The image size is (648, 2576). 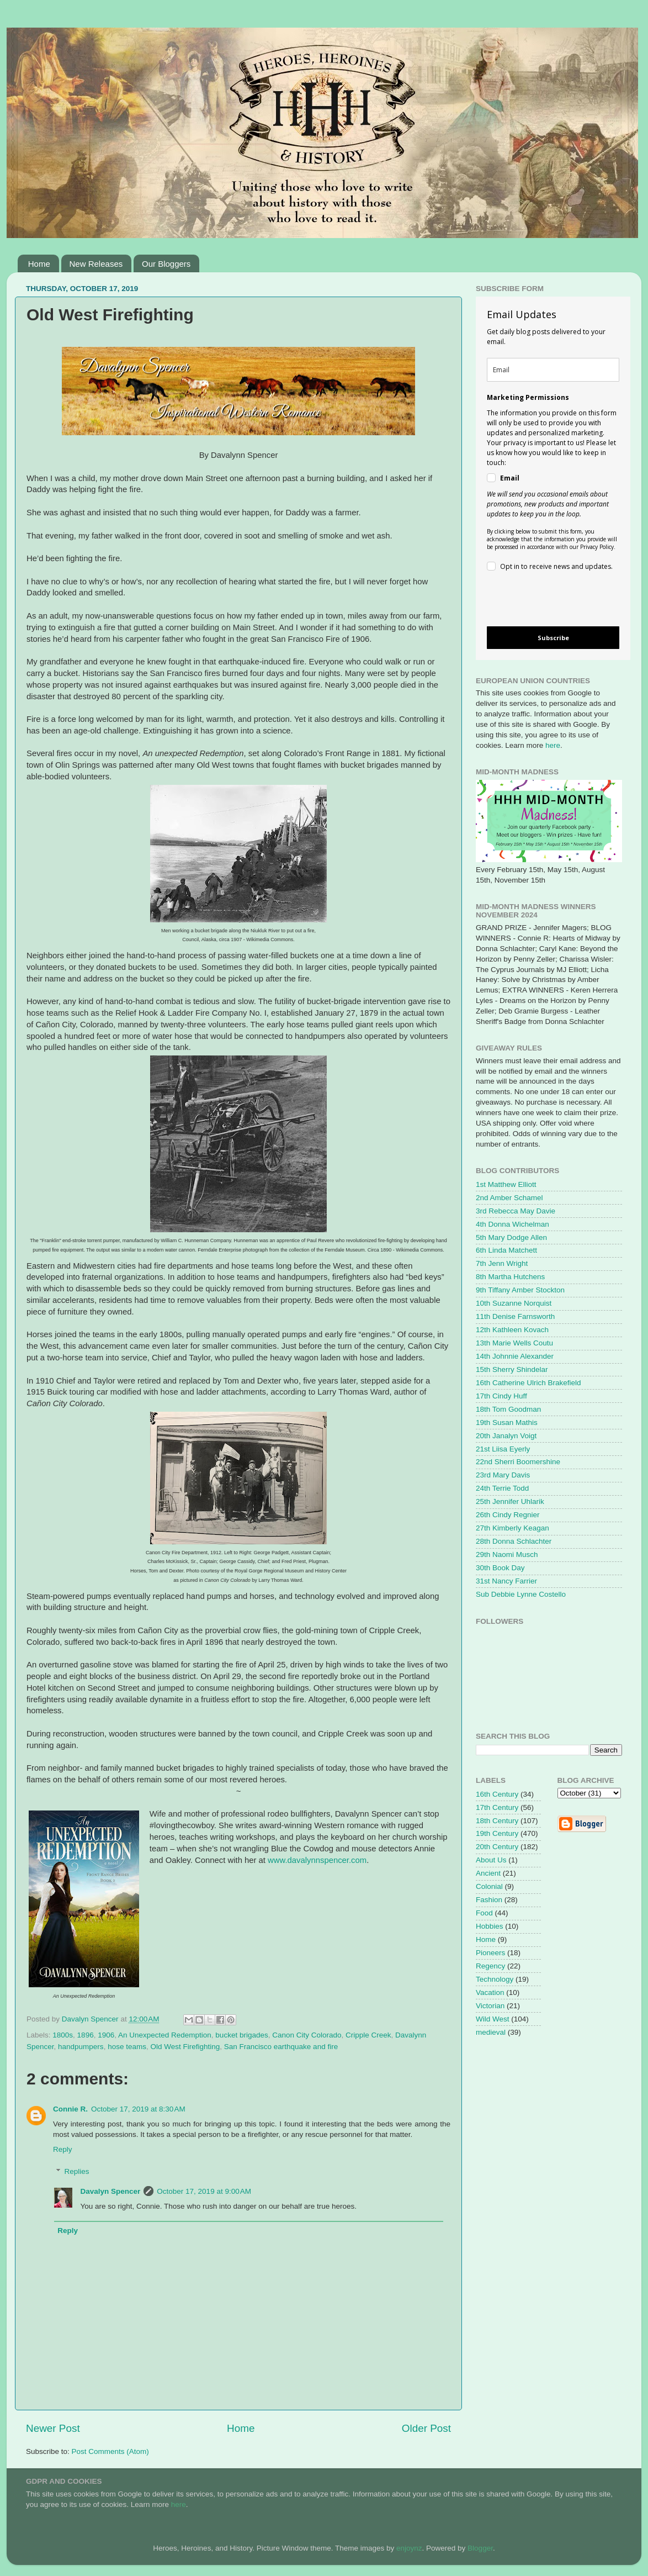 What do you see at coordinates (507, 1422) in the screenshot?
I see `19th Susan Mathis` at bounding box center [507, 1422].